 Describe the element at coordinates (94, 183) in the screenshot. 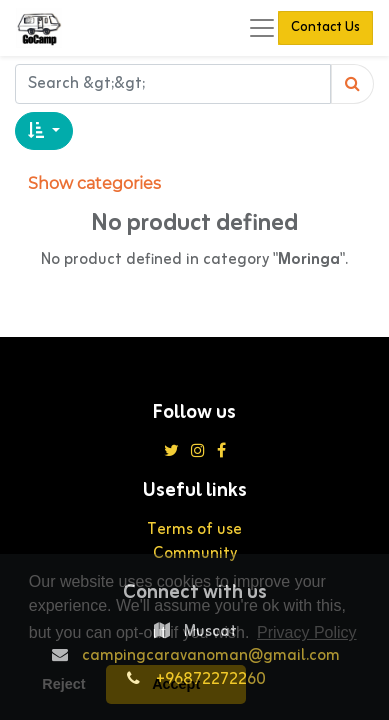

I see `Show categories` at that location.